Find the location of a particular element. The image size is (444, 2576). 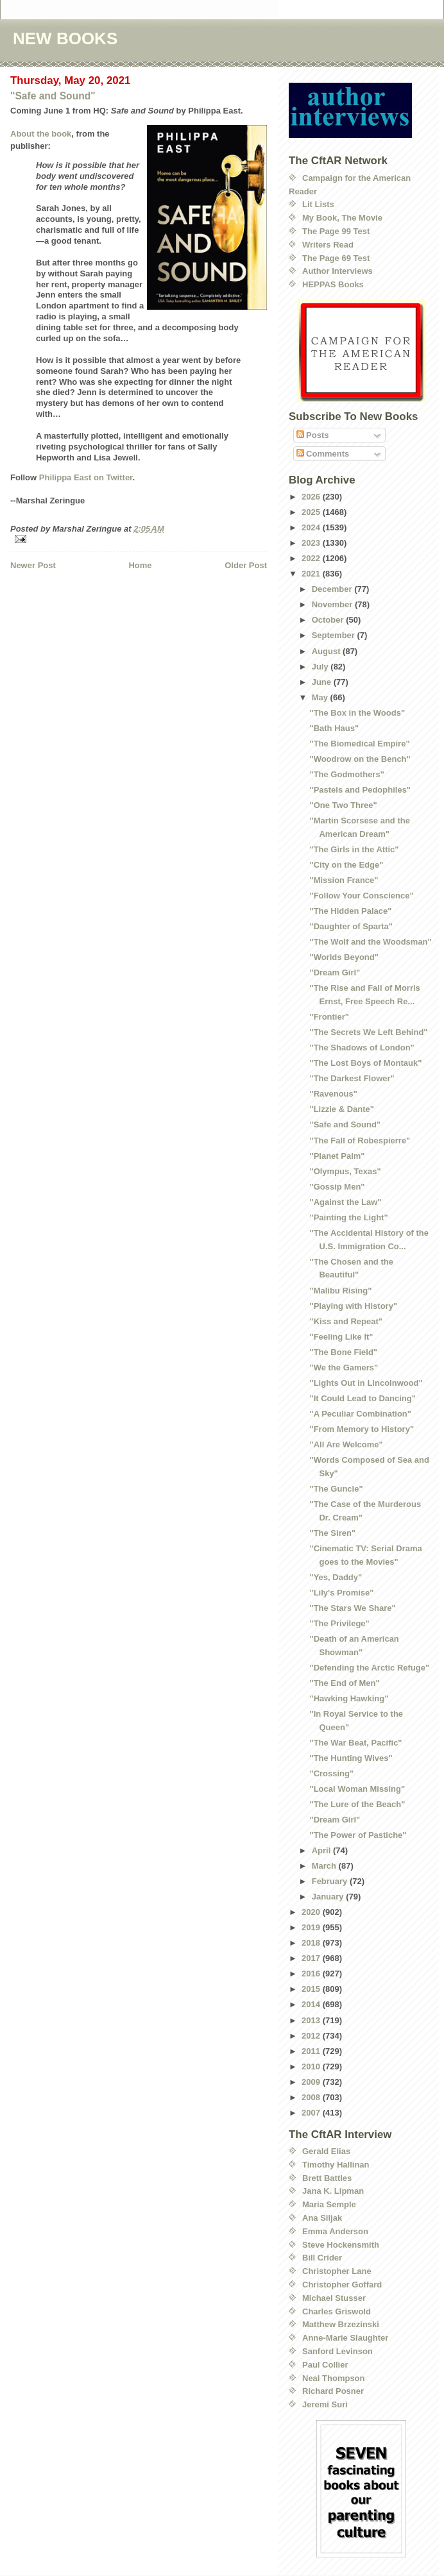

November is located at coordinates (333, 604).